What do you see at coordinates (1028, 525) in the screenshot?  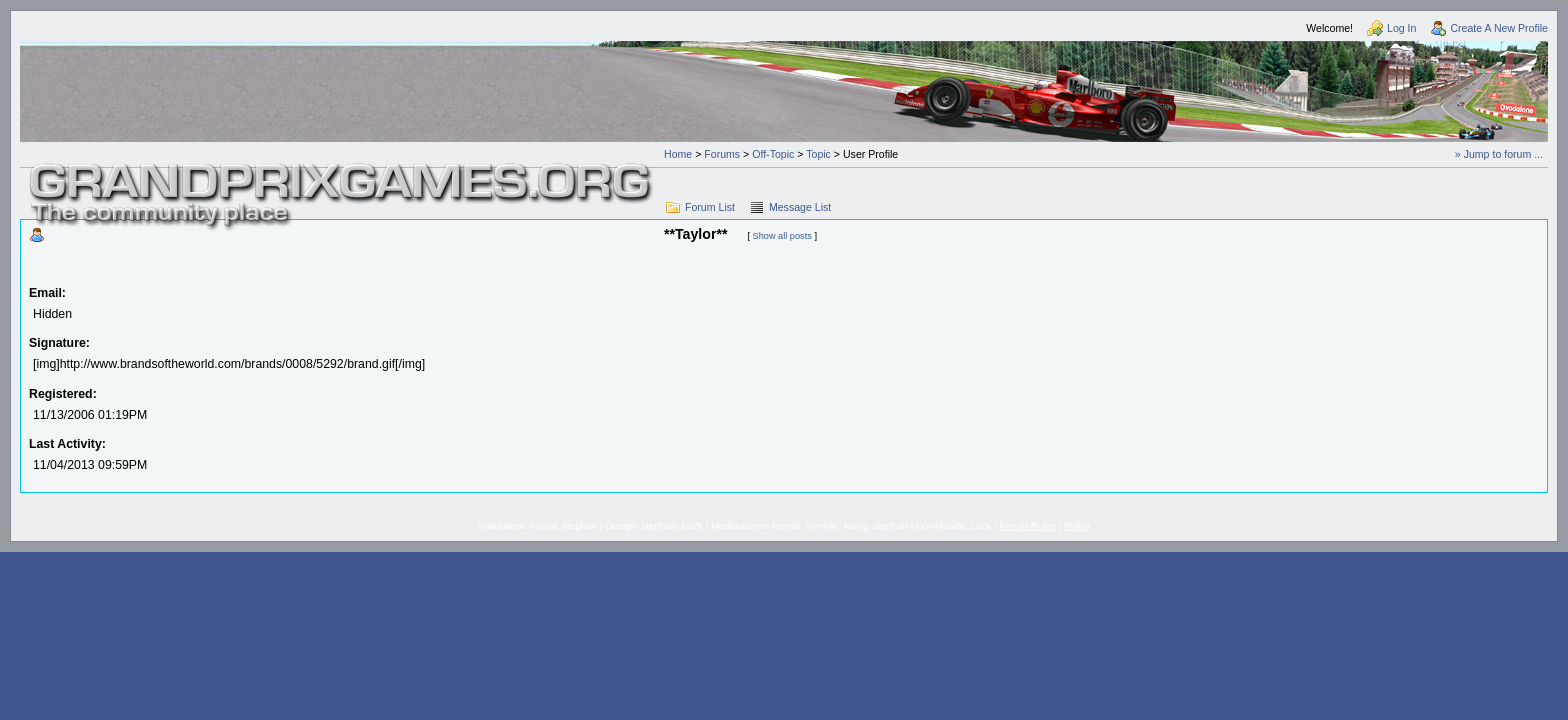 I see `Forum Rules` at bounding box center [1028, 525].